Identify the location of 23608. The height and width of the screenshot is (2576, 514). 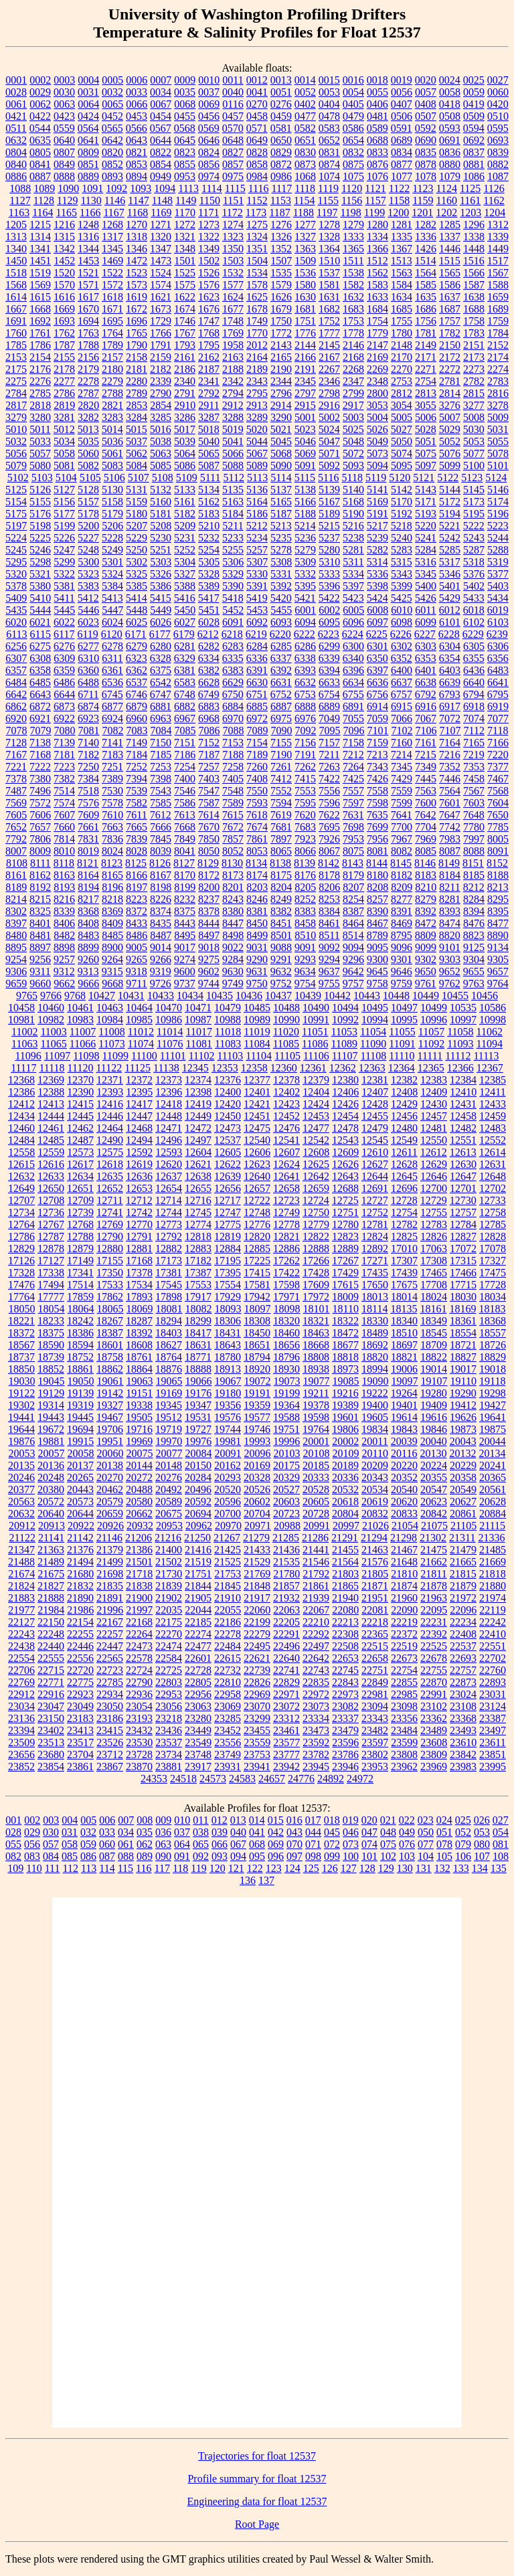
(433, 1742).